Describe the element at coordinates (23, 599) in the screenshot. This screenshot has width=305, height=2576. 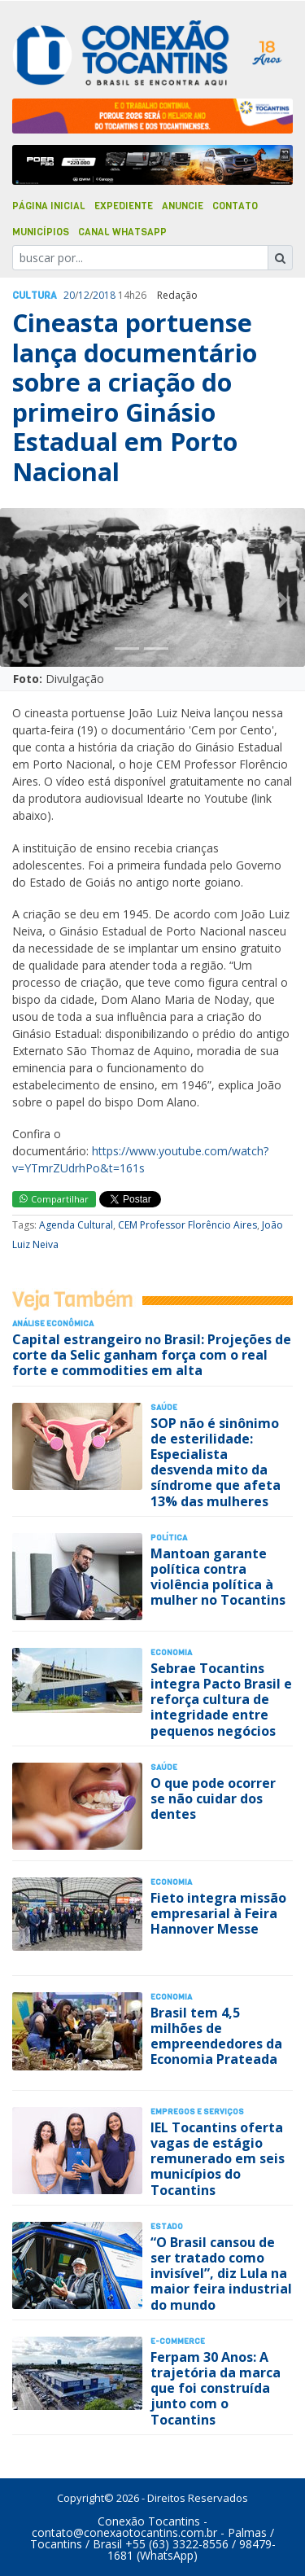
I see `[button]` at that location.